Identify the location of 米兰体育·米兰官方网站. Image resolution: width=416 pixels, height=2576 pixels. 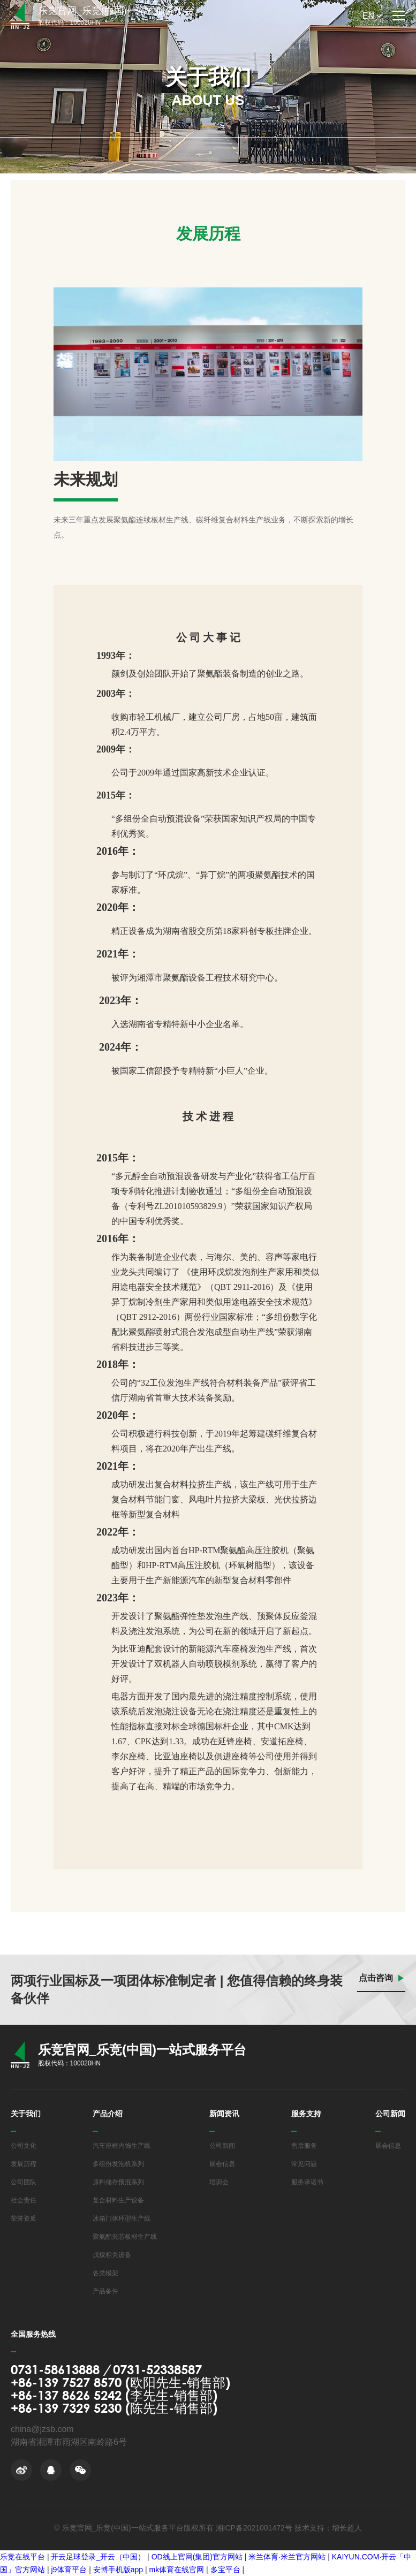
(287, 2556).